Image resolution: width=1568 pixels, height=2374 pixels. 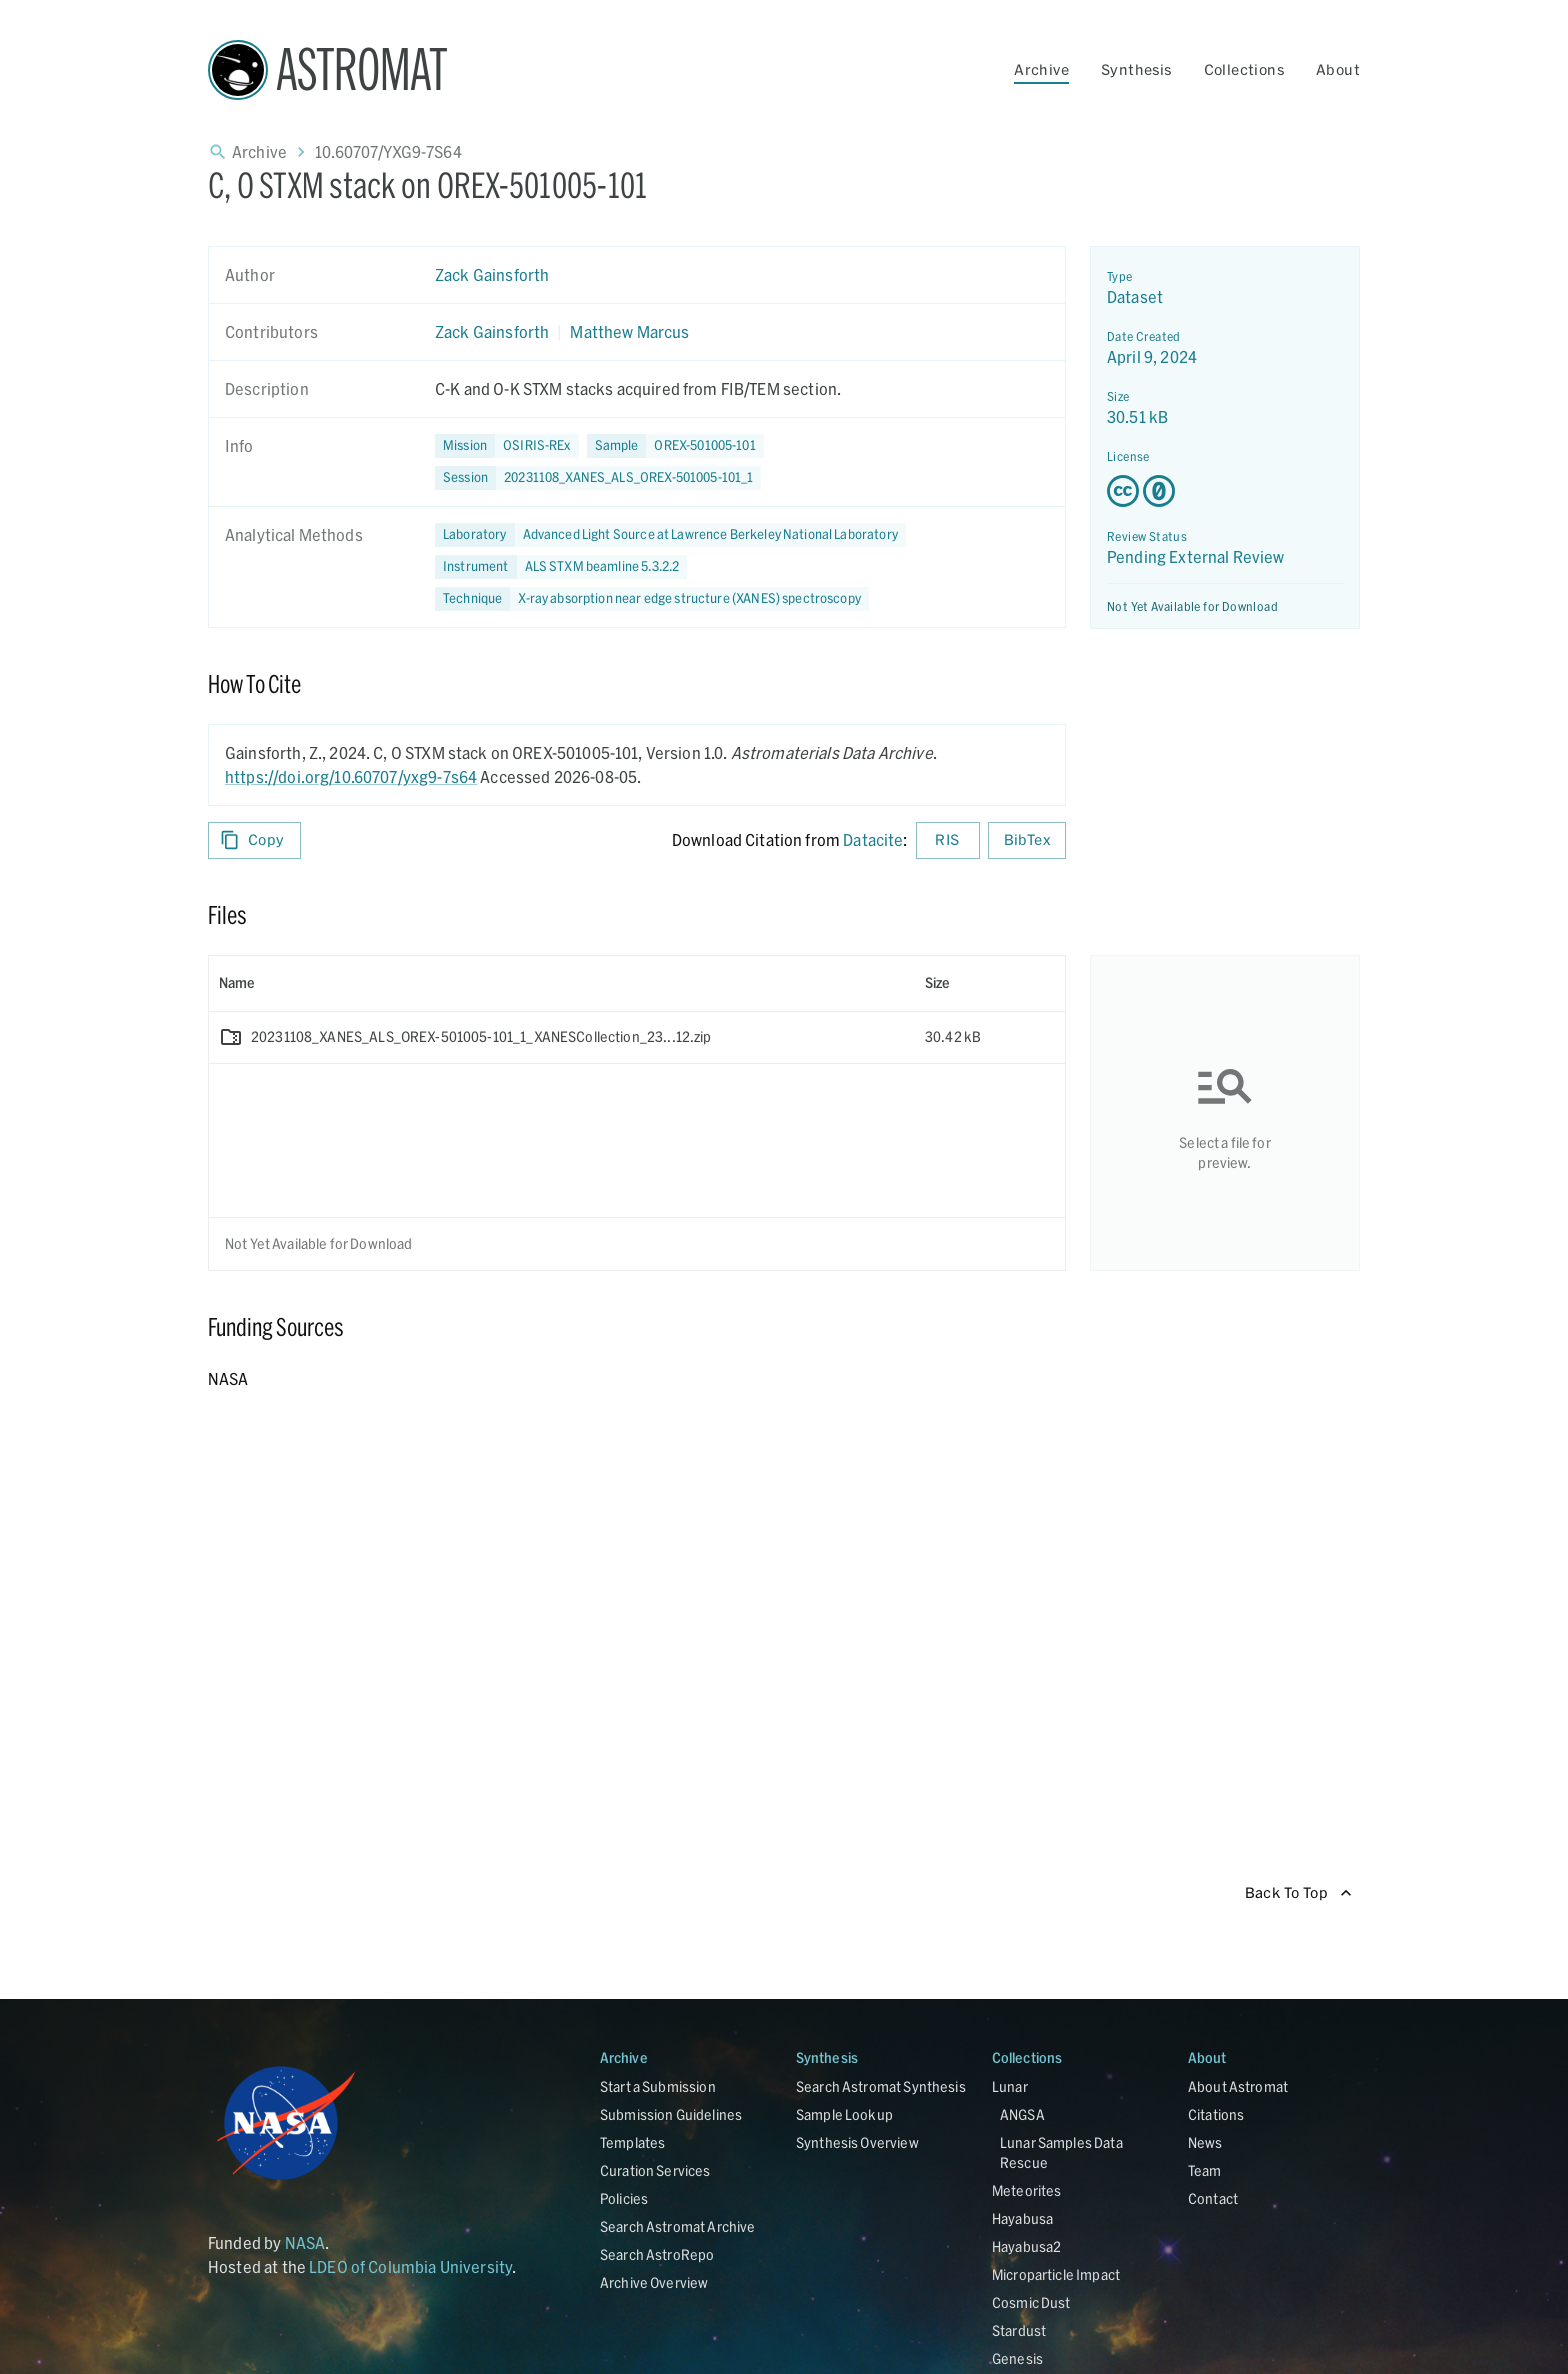 What do you see at coordinates (881, 2086) in the screenshot?
I see `Search Astromat Synthesis` at bounding box center [881, 2086].